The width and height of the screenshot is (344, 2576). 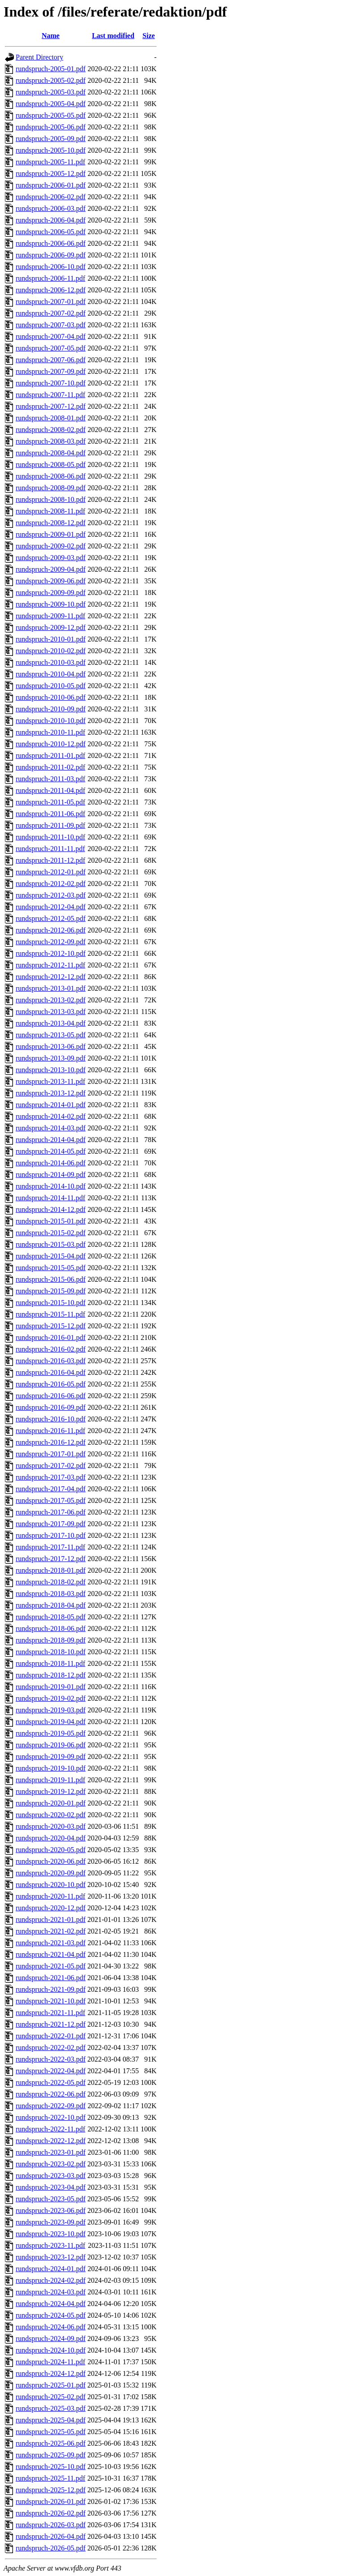 What do you see at coordinates (51, 138) in the screenshot?
I see `rundspruch-2005-09.pdf` at bounding box center [51, 138].